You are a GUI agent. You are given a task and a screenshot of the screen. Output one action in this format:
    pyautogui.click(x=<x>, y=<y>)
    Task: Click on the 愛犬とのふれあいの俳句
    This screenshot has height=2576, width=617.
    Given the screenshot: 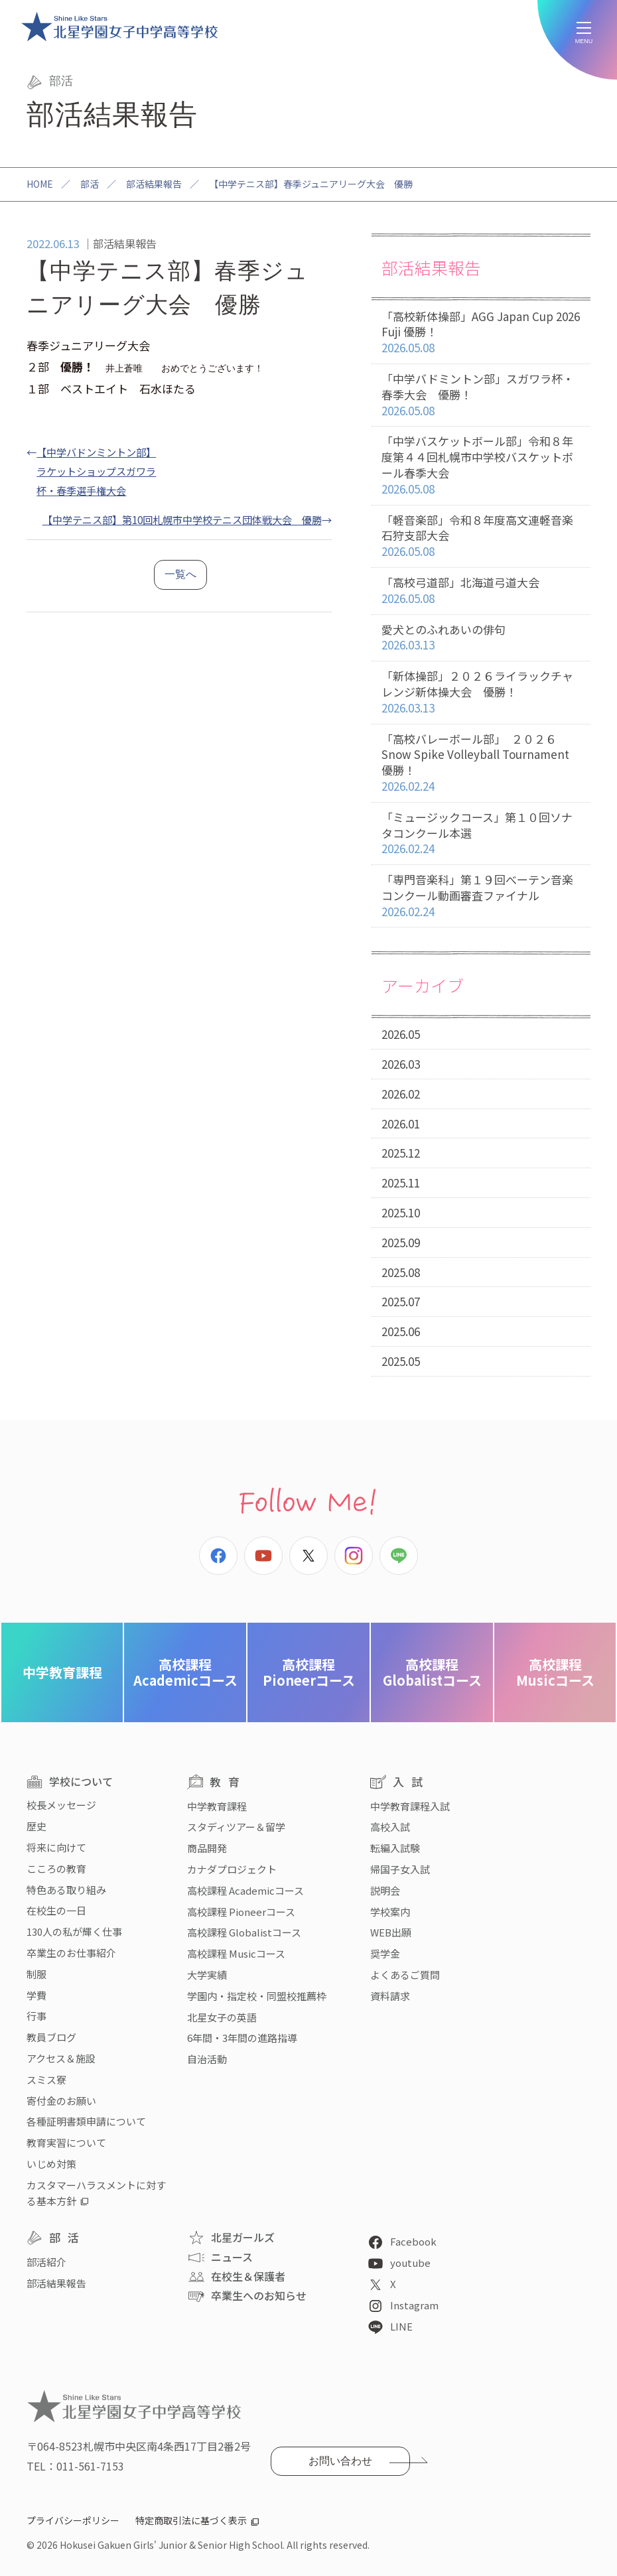 What is the action you would take?
    pyautogui.click(x=481, y=638)
    